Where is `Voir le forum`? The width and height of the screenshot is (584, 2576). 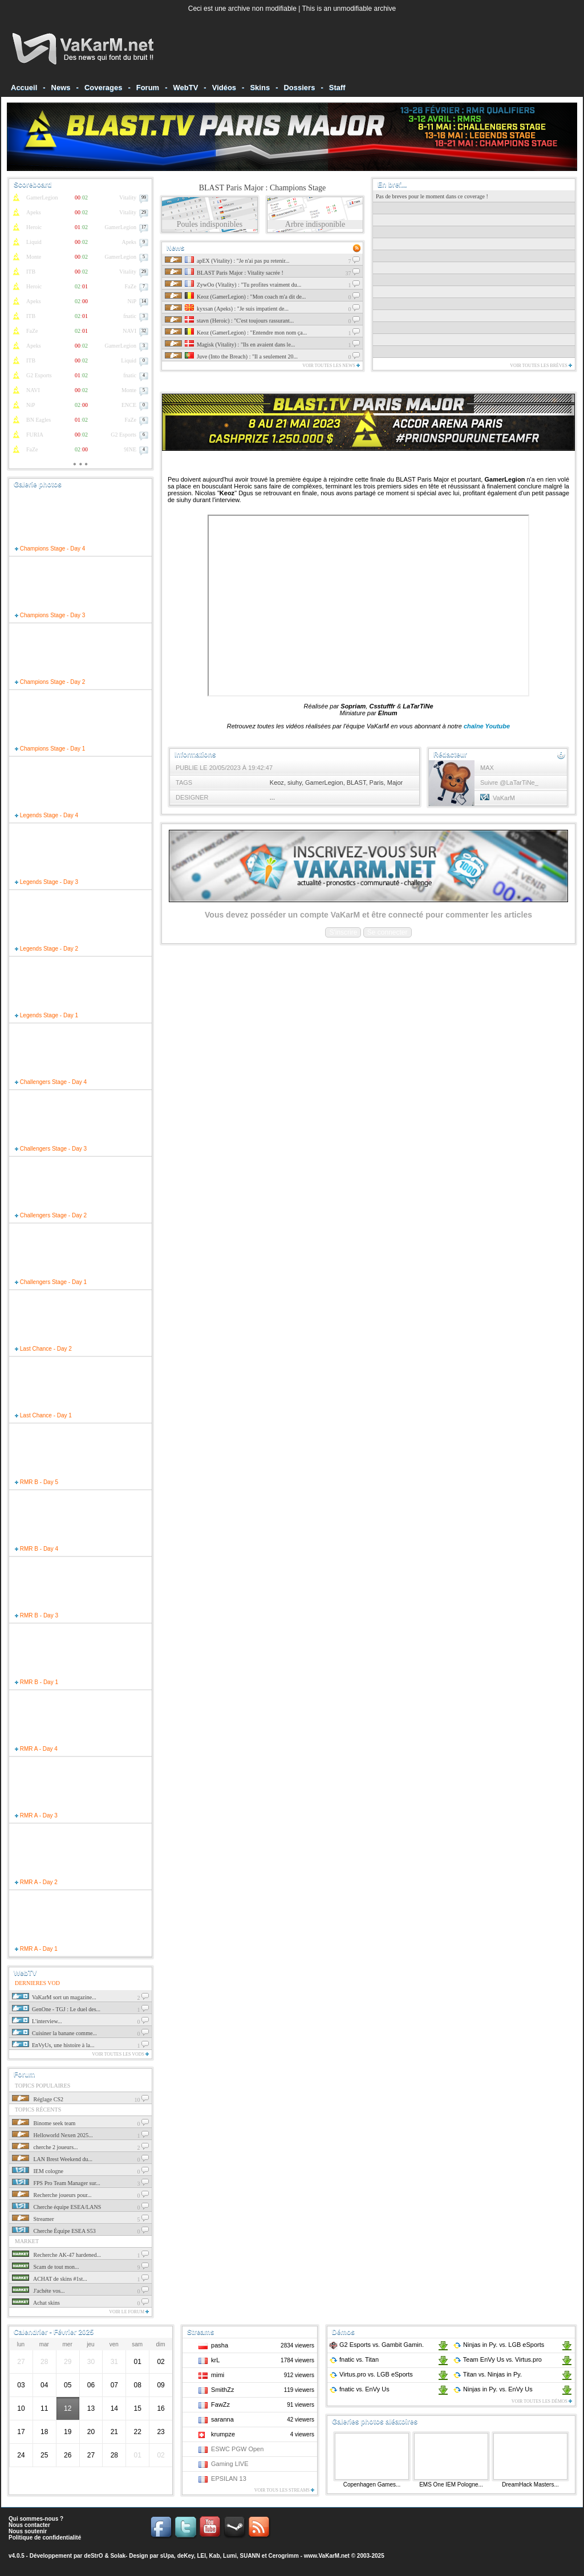
Voir le forum is located at coordinates (129, 2311).